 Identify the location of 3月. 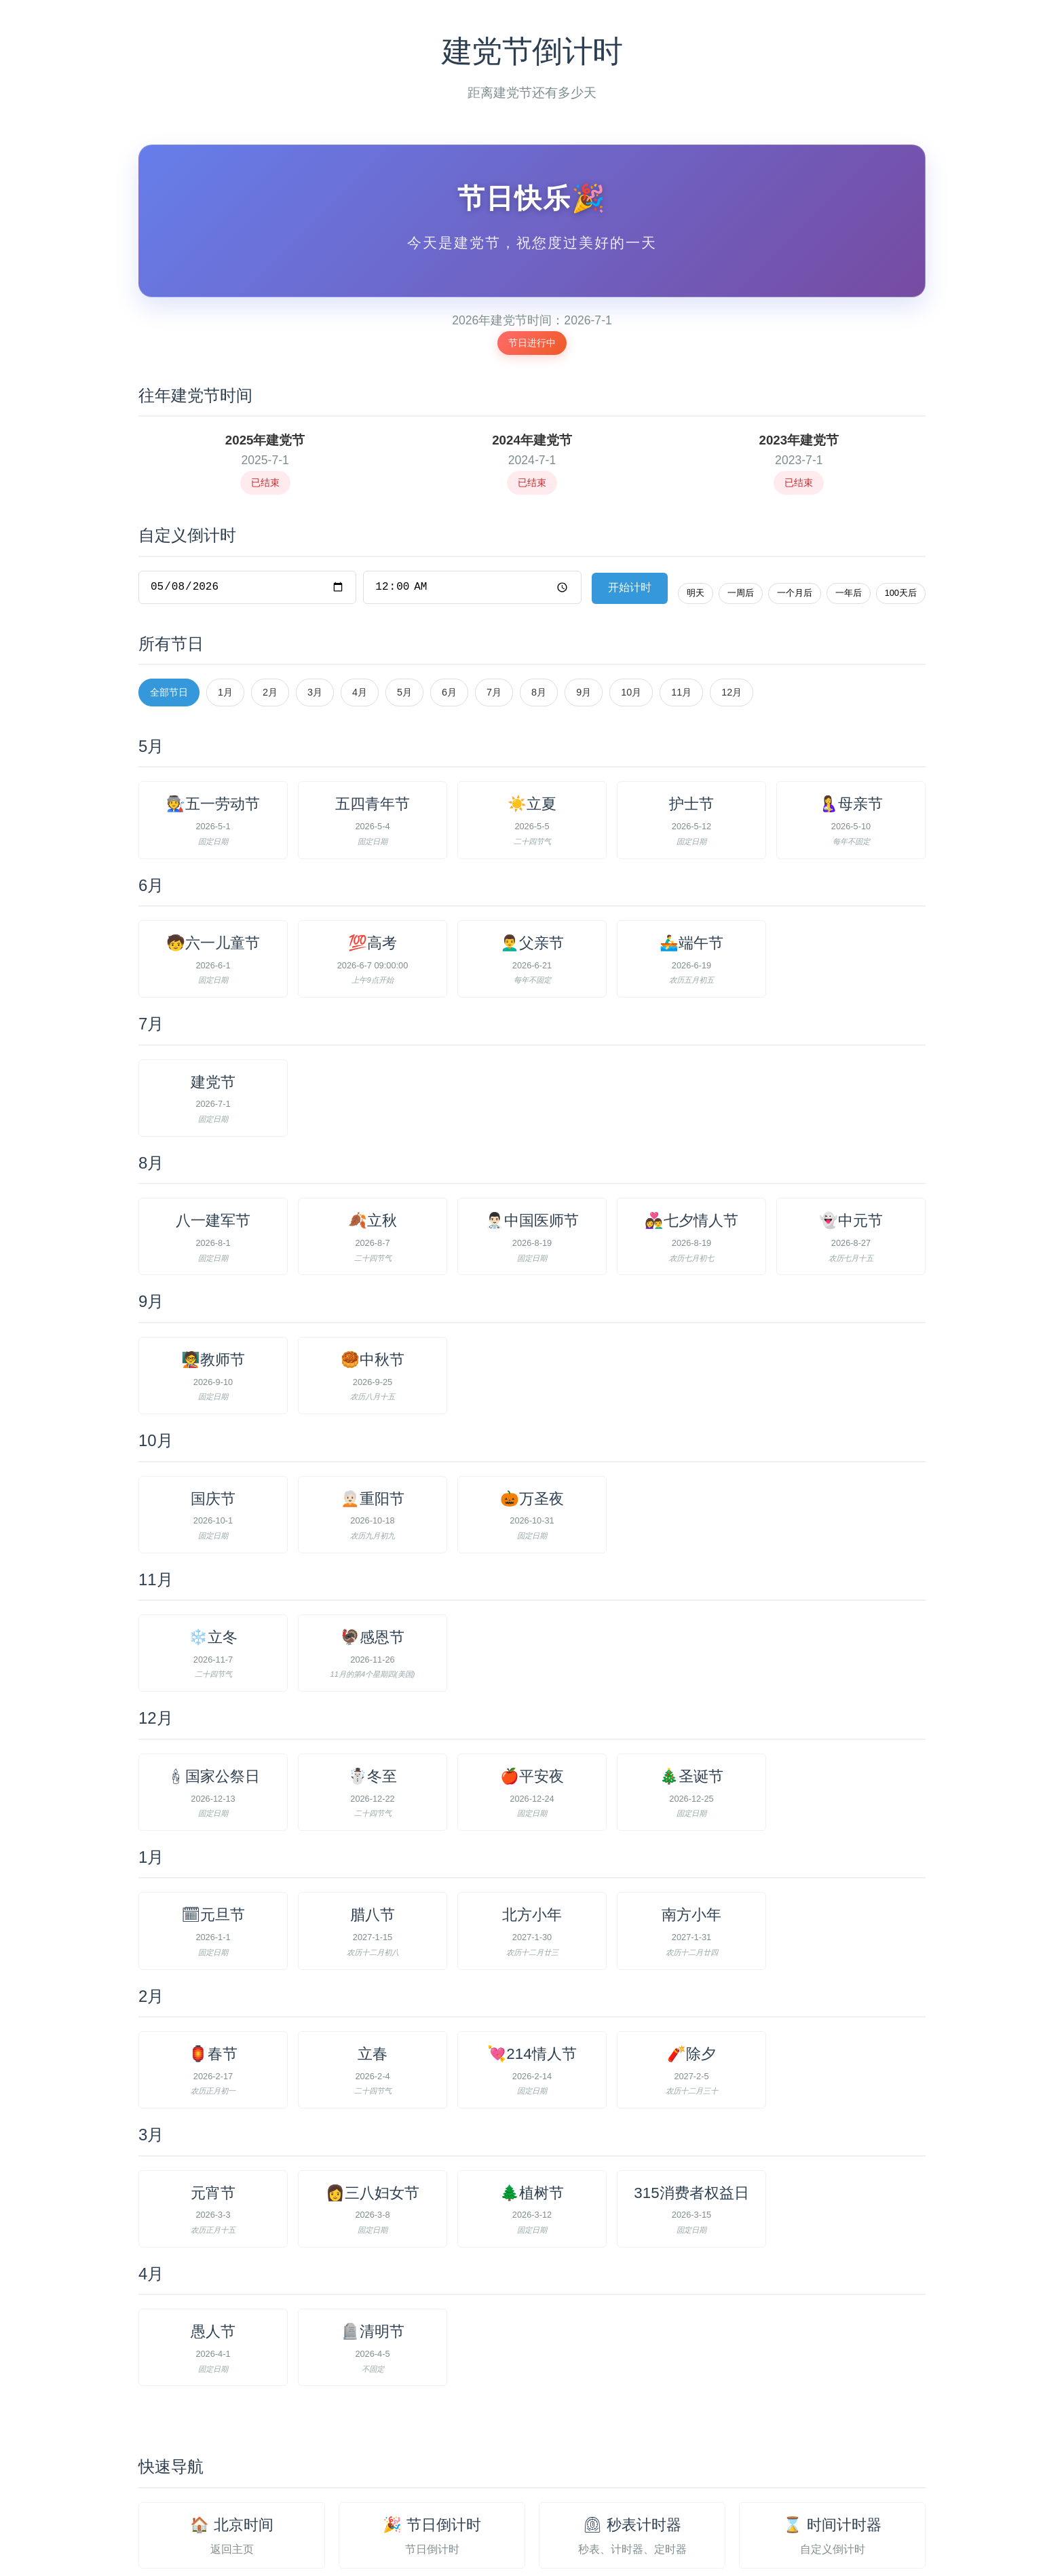
(314, 593).